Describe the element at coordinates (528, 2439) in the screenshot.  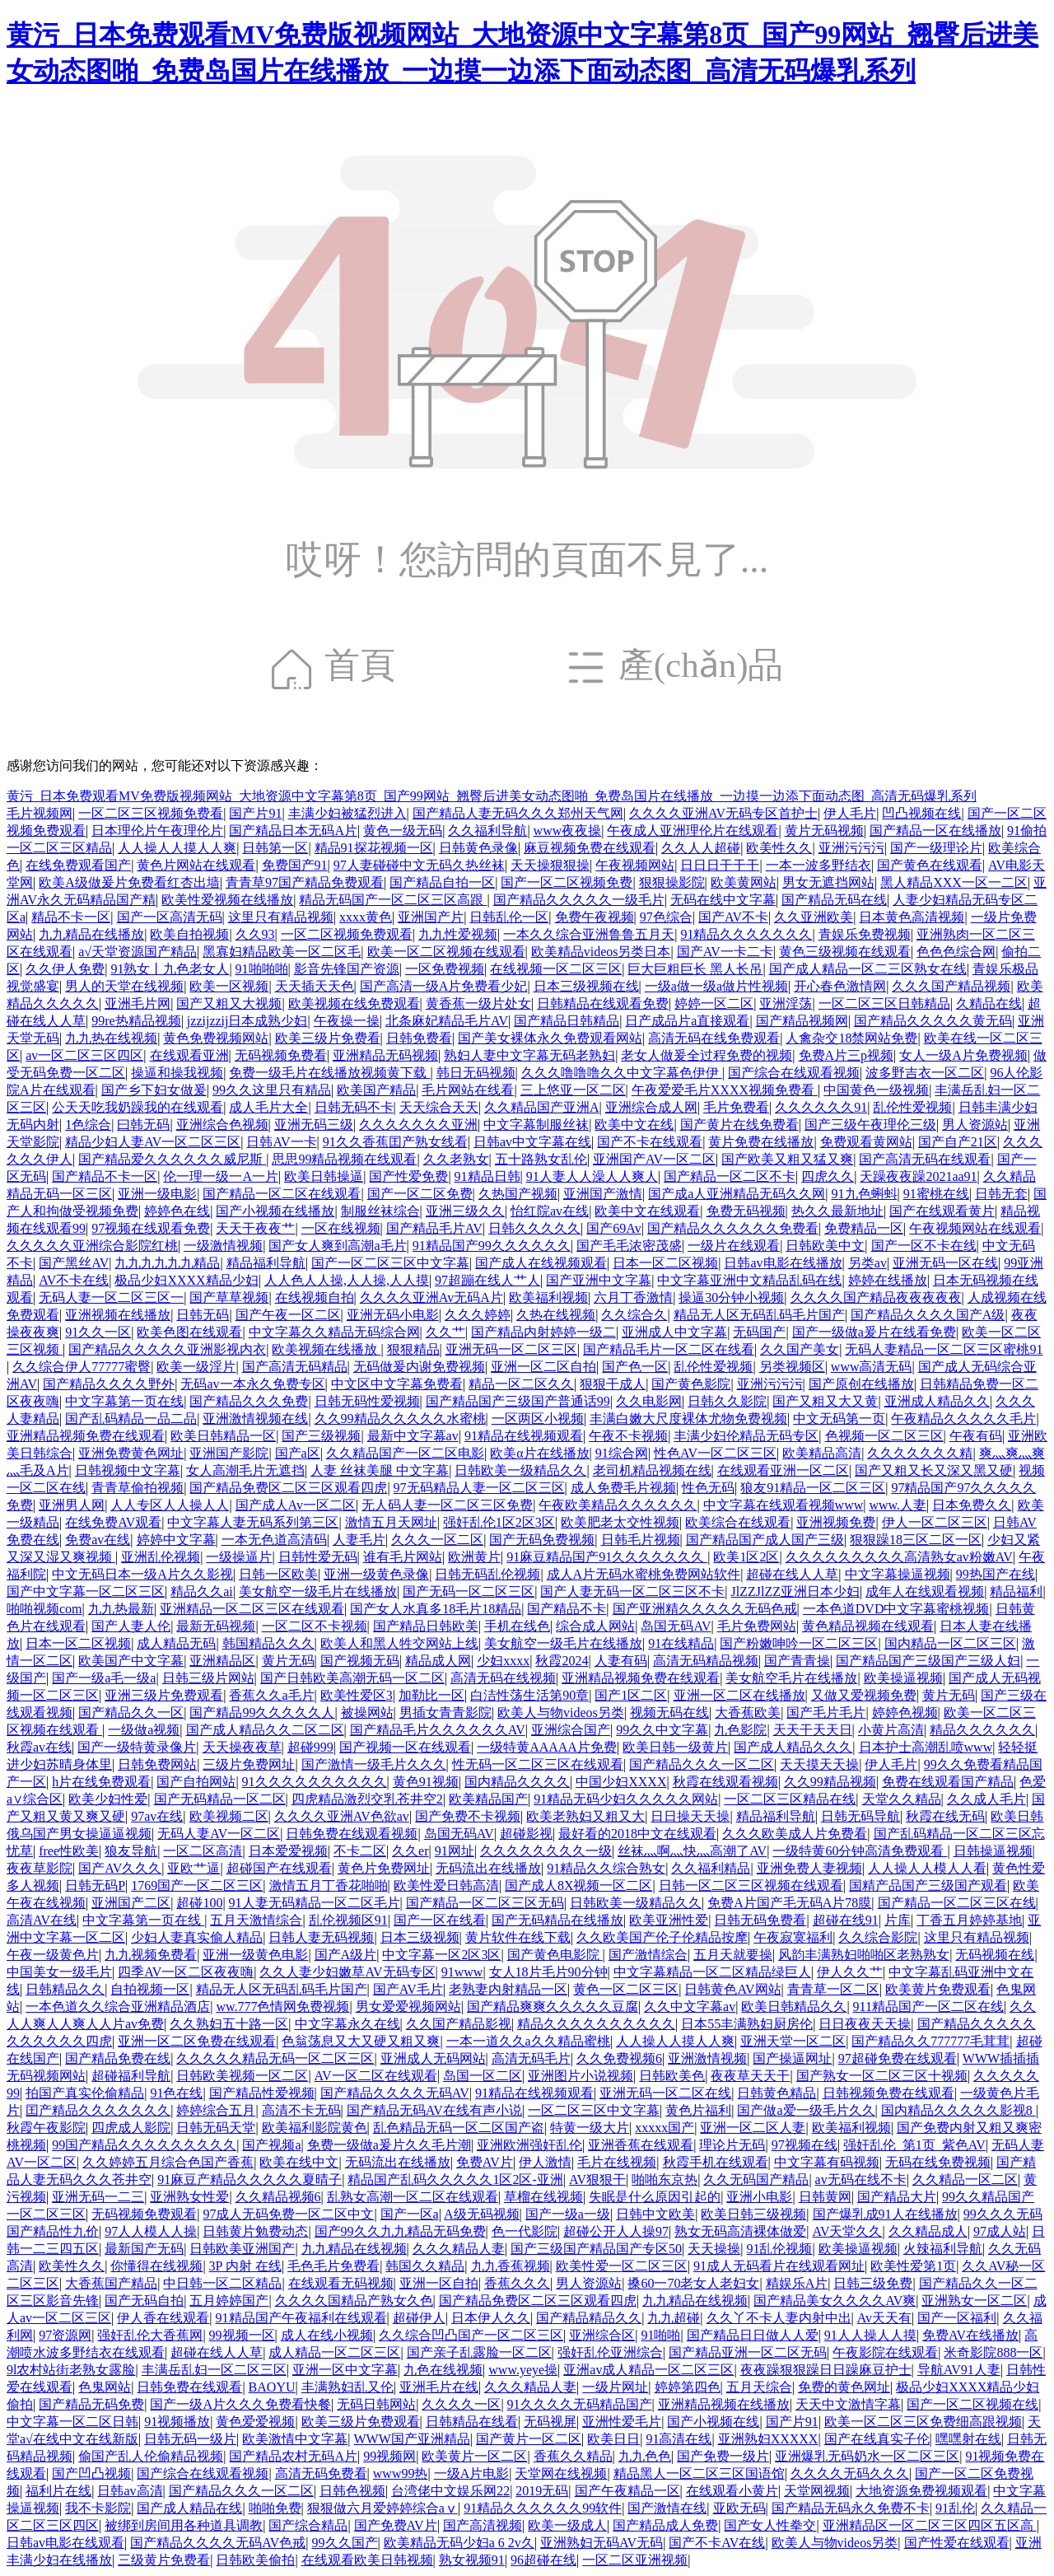
I see `国产黄片一区二区` at that location.